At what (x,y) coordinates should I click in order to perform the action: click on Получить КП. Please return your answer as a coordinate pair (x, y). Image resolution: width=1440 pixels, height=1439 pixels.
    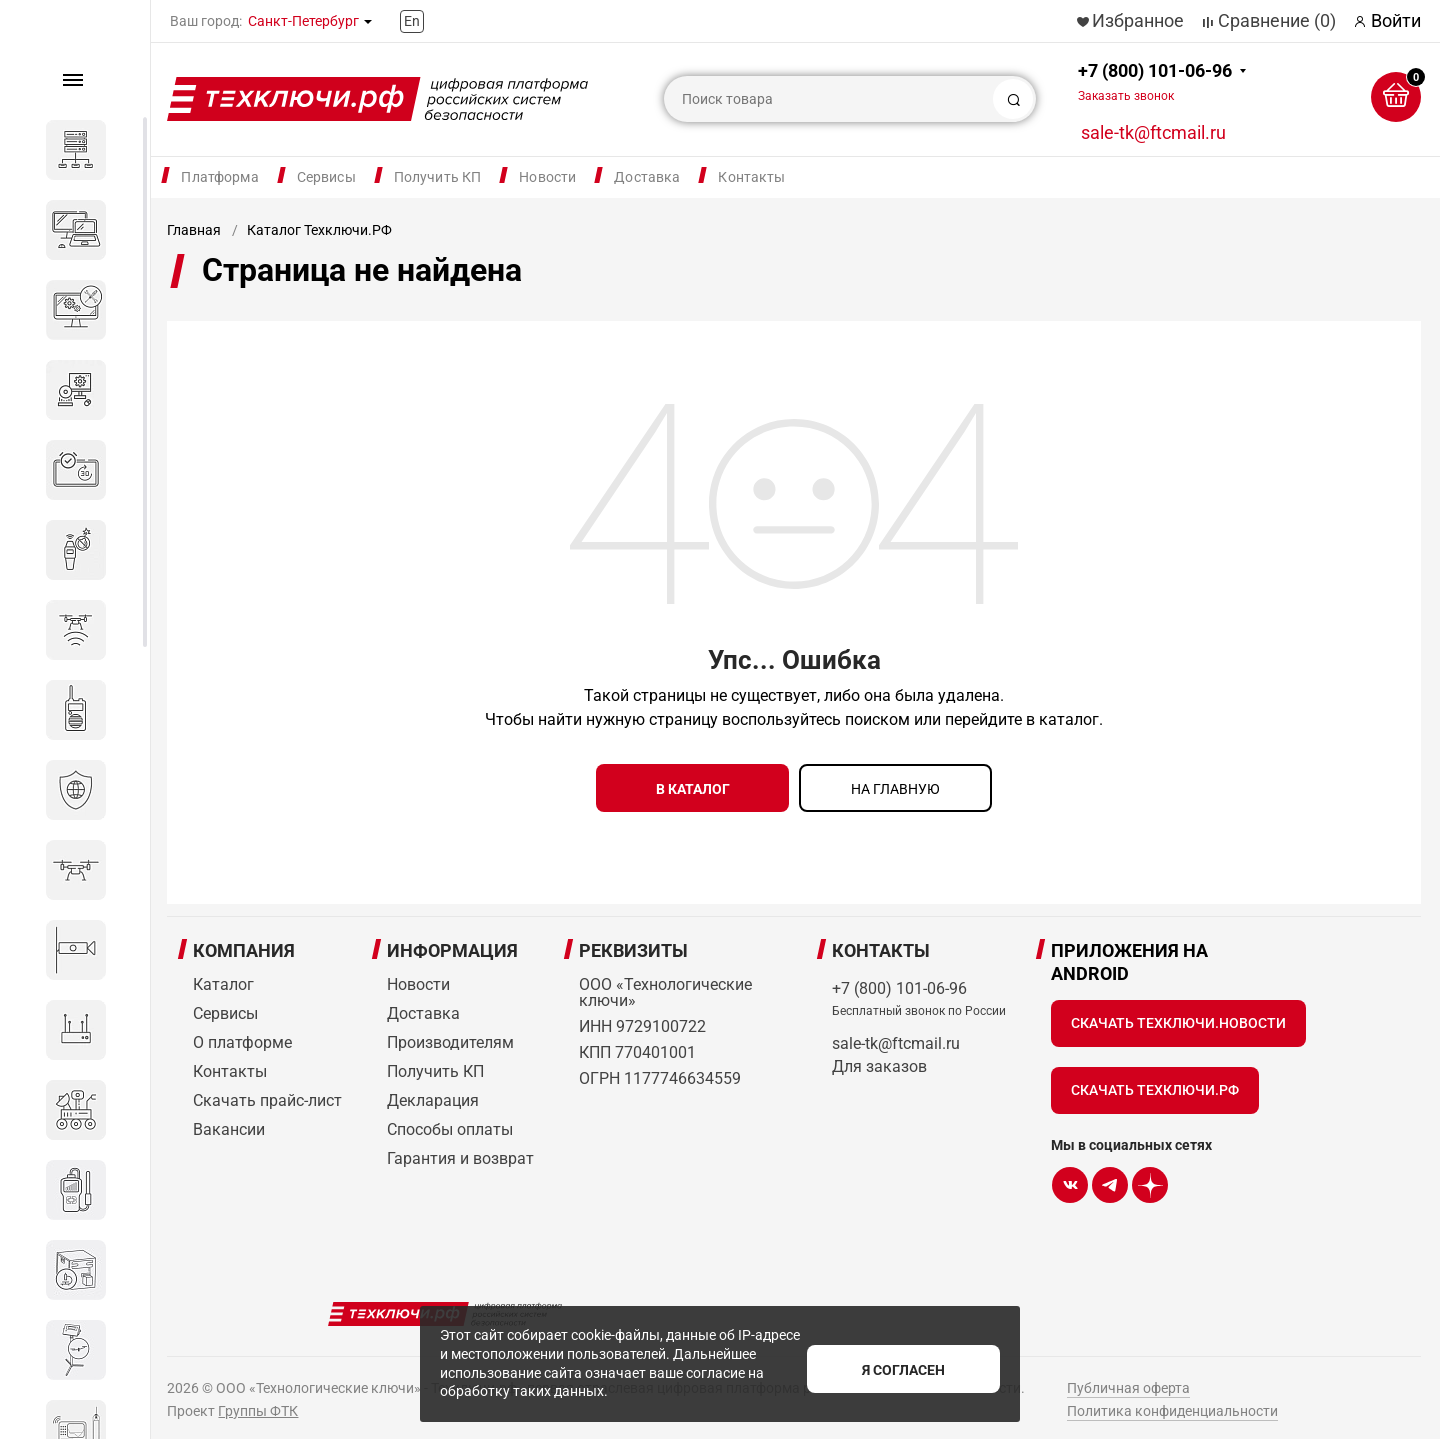
    Looking at the image, I should click on (438, 177).